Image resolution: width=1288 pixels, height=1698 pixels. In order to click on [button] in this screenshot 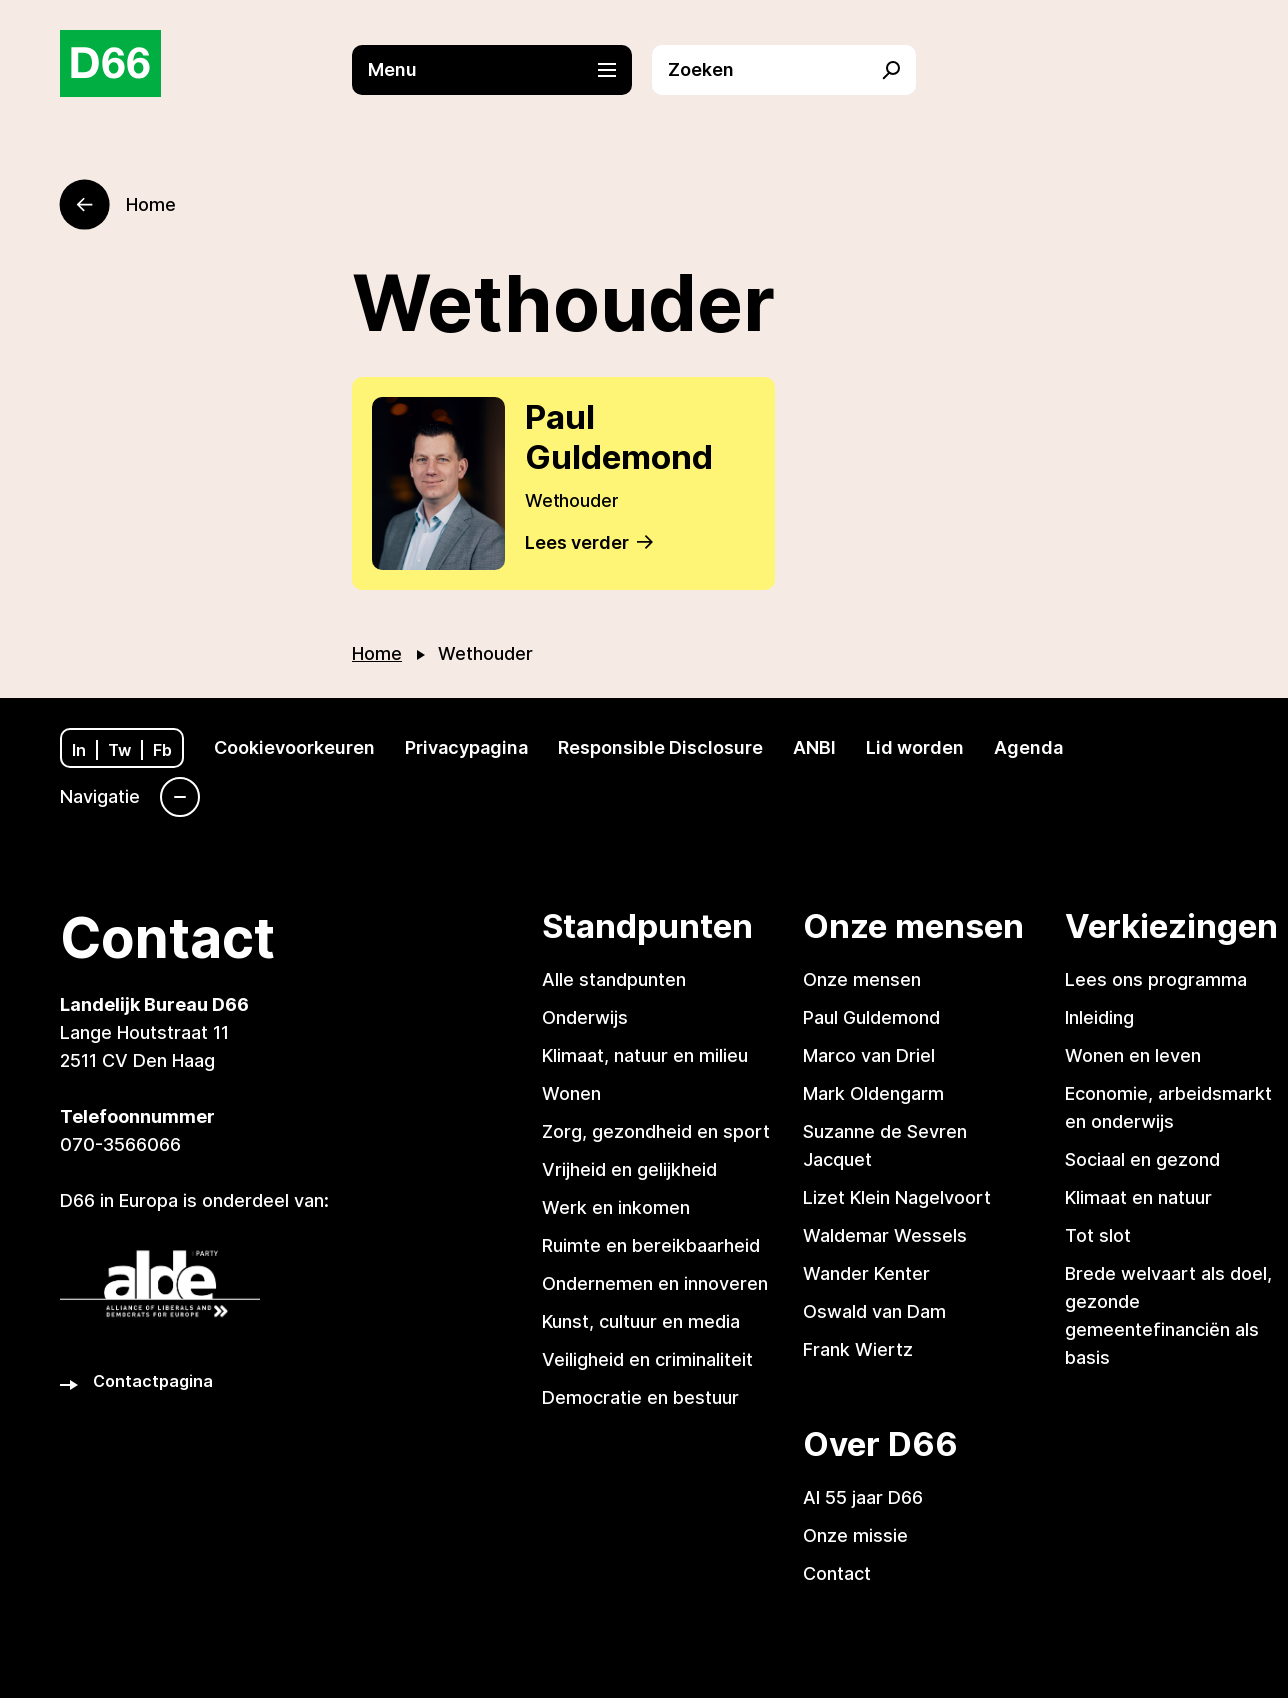, I will do `click(502, 70)`.